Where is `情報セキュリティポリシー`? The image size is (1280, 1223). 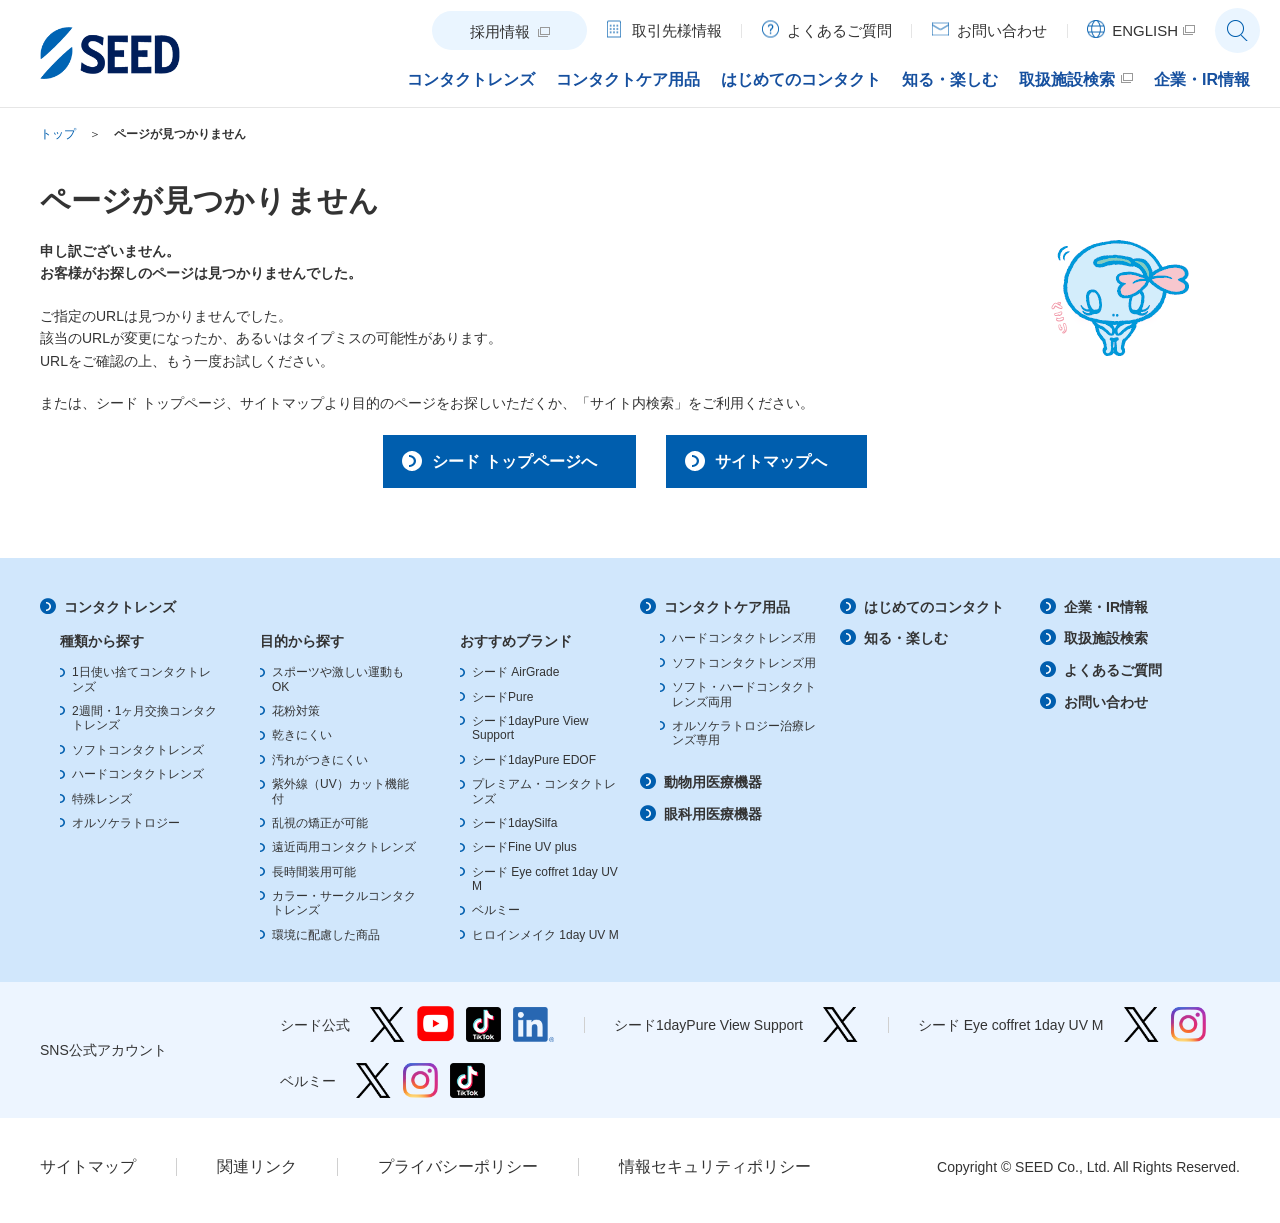 情報セキュリティポリシー is located at coordinates (715, 1173).